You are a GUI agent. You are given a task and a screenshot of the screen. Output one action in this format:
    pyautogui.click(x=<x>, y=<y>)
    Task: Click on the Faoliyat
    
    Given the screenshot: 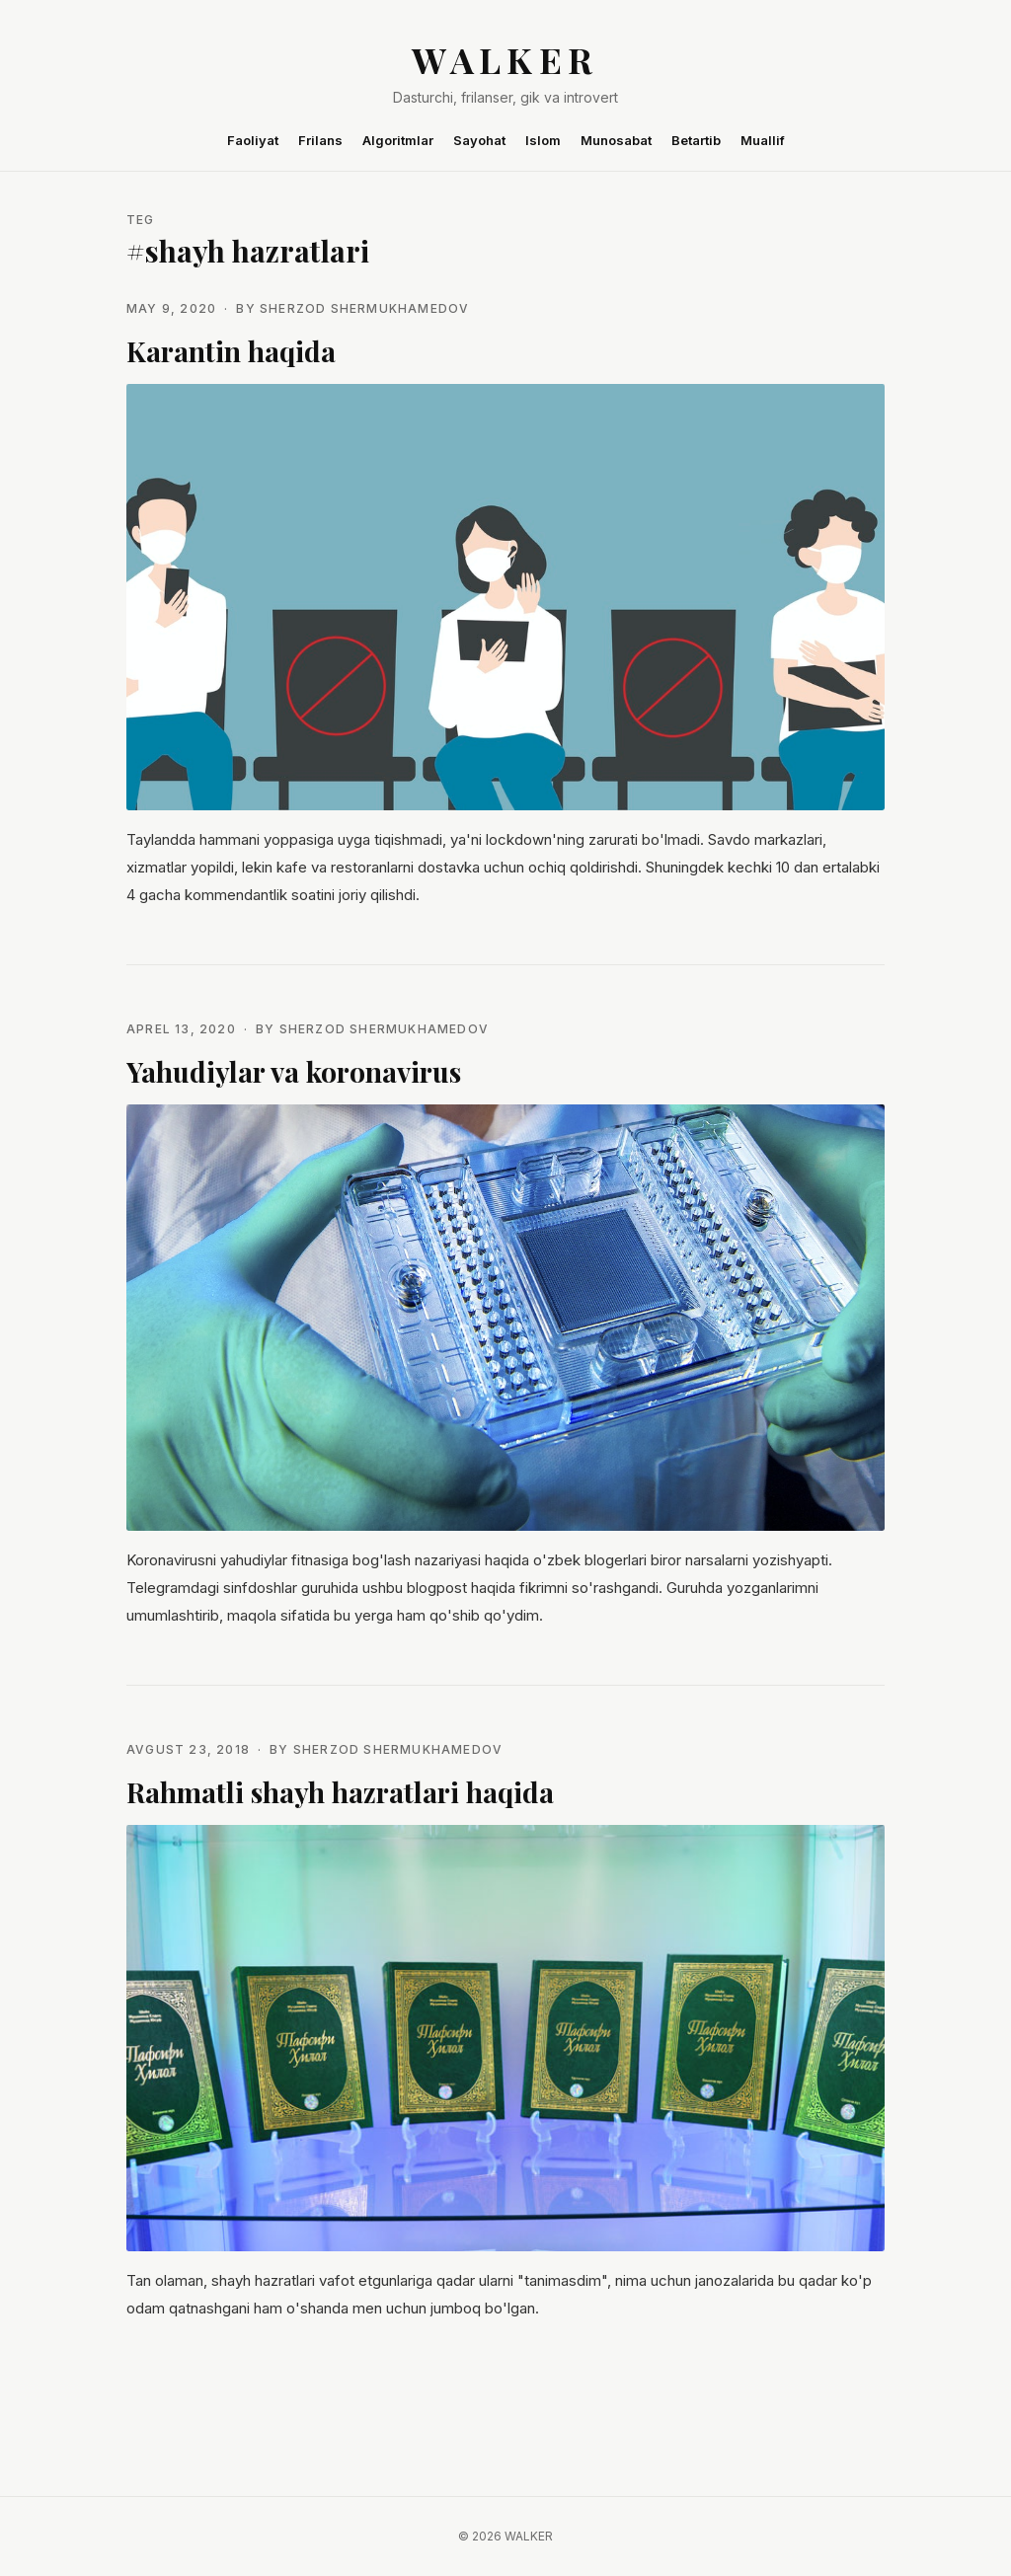 What is the action you would take?
    pyautogui.click(x=252, y=140)
    